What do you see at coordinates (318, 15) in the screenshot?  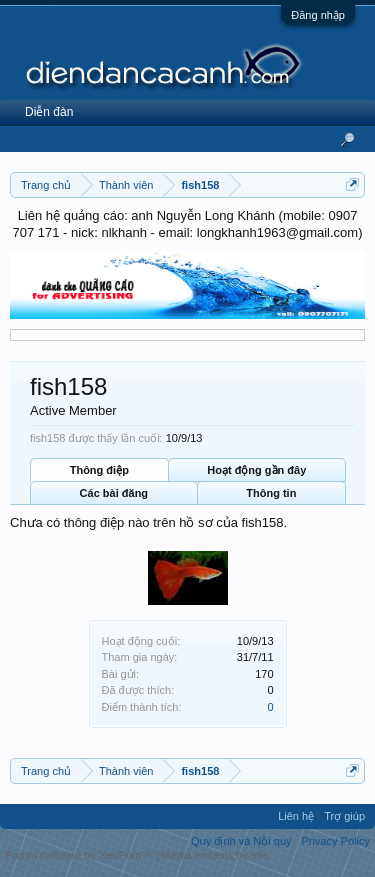 I see `Đăng nhập` at bounding box center [318, 15].